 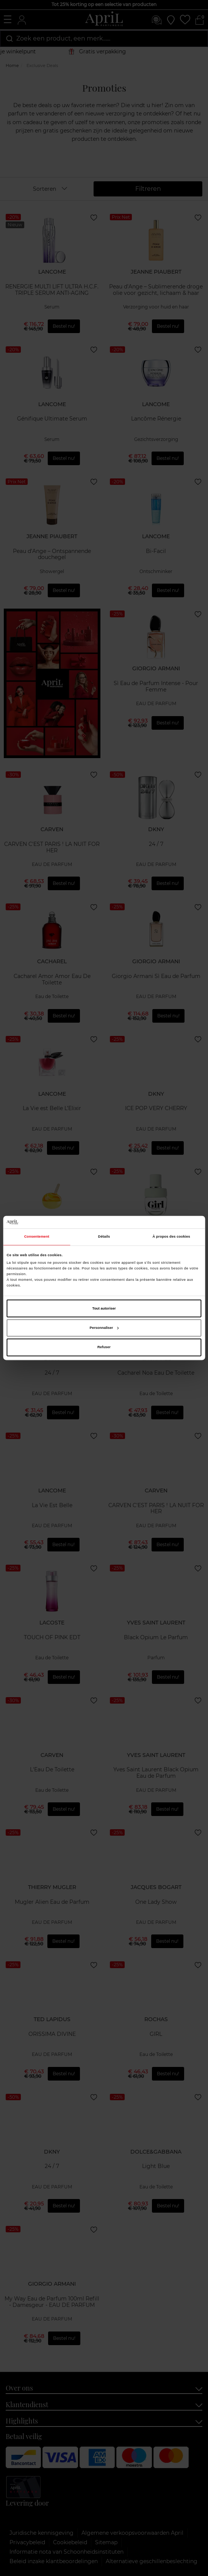 I want to click on Consentement [tab], so click(x=36, y=1237).